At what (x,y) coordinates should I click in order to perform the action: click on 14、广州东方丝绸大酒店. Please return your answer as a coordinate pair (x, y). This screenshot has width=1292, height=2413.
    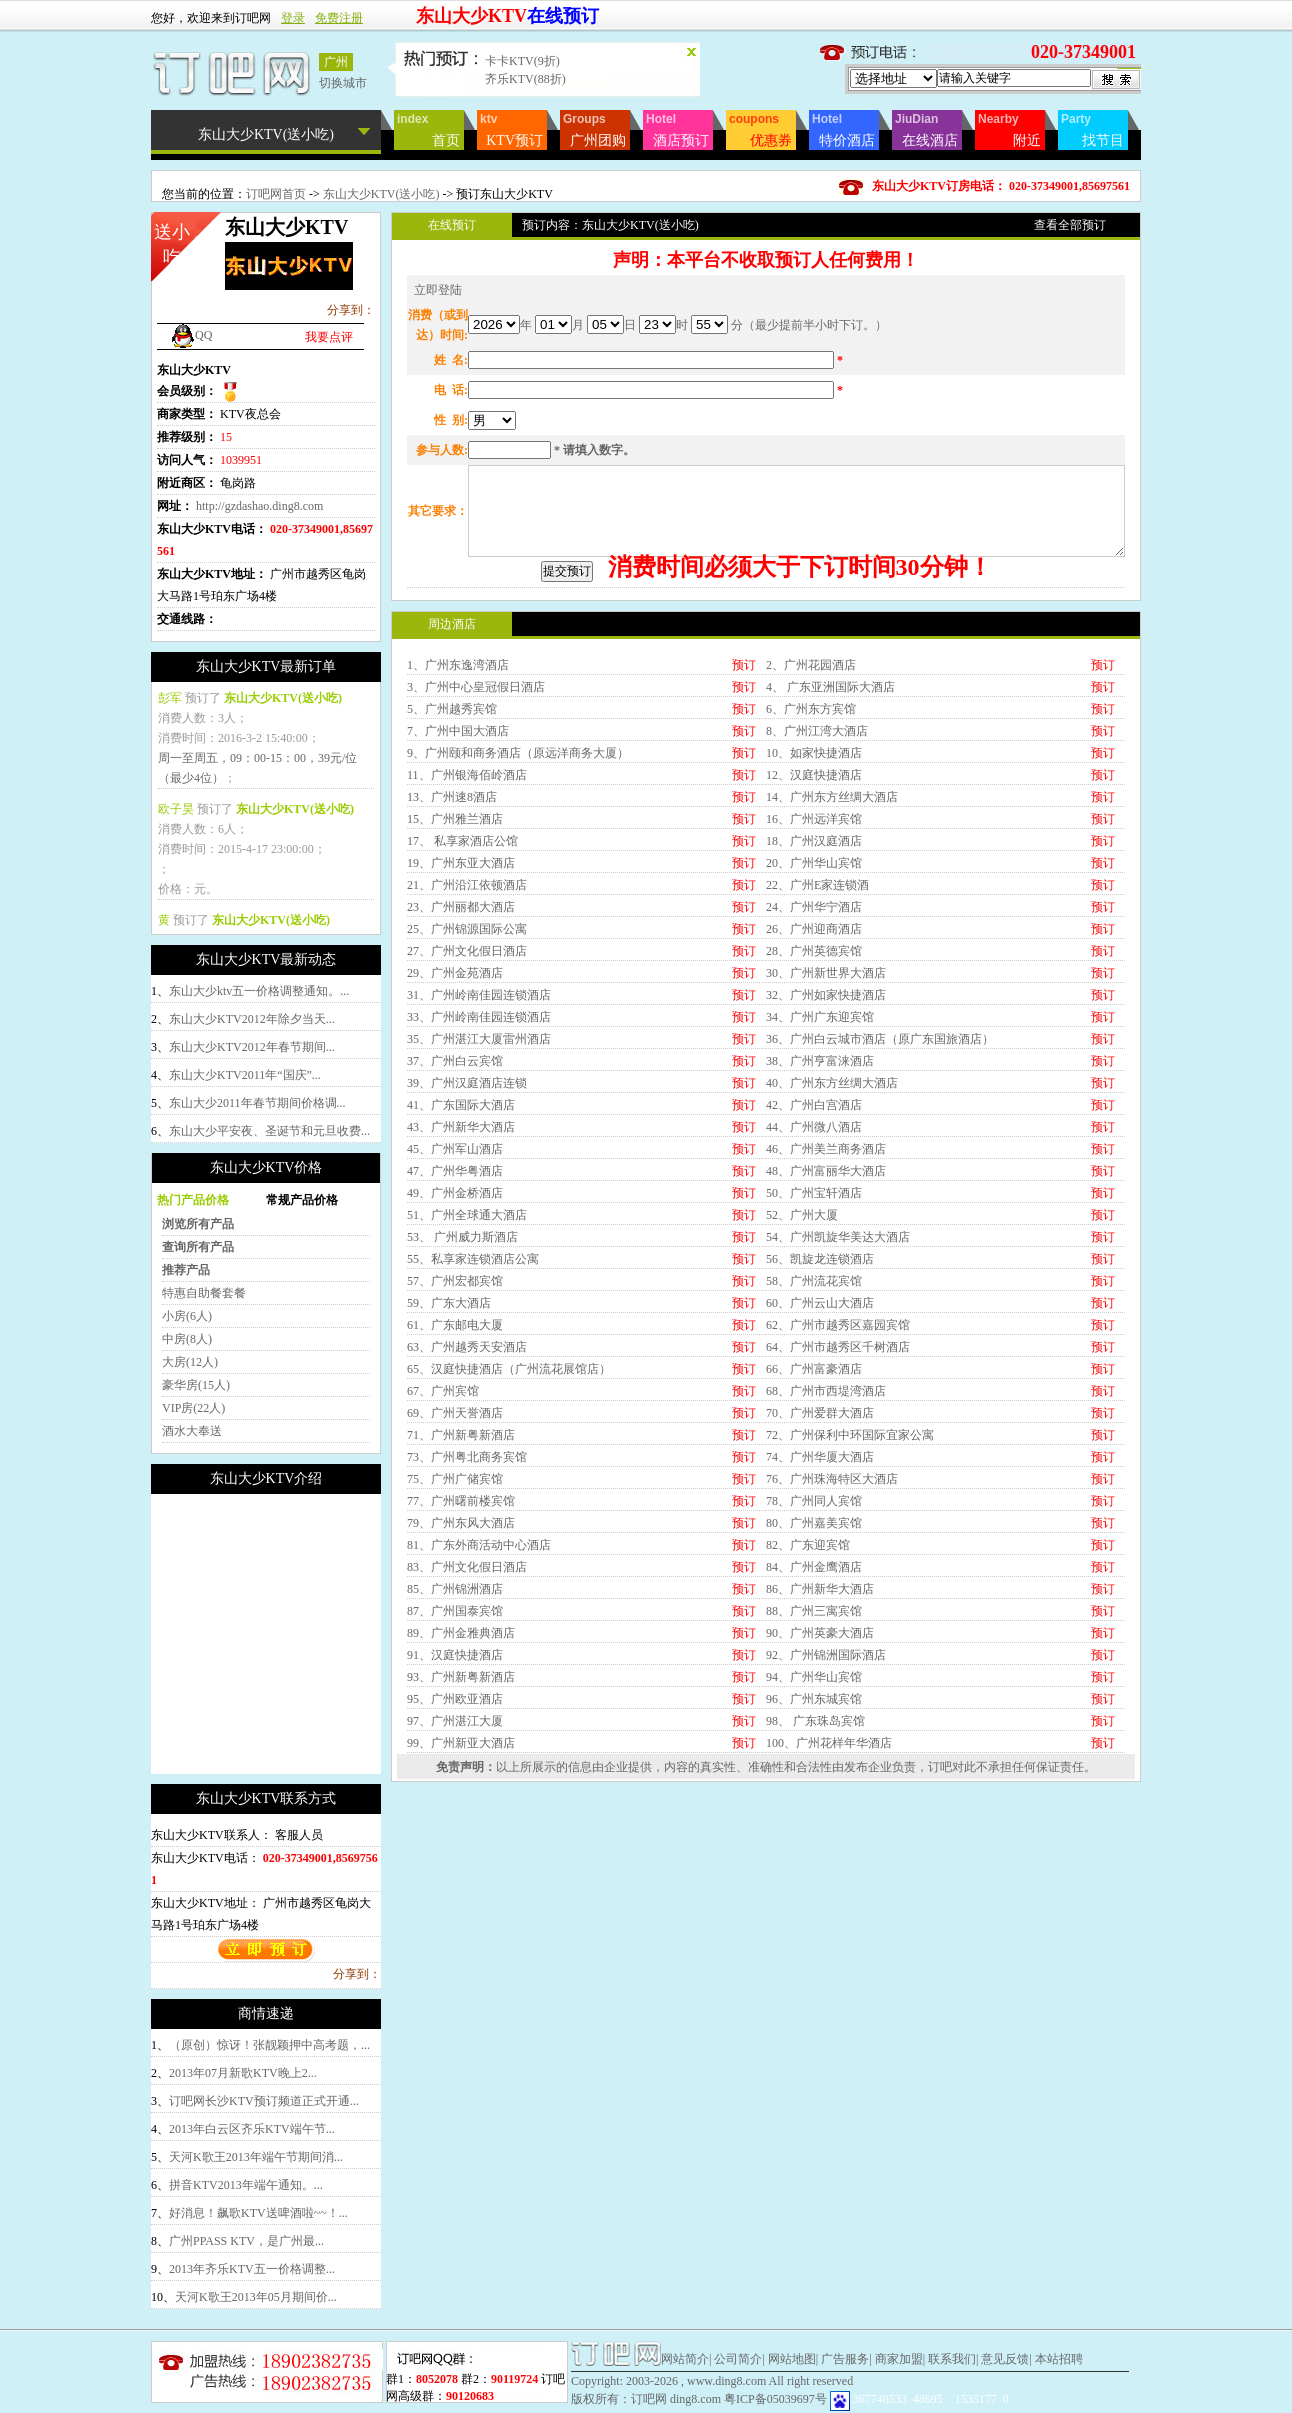
    Looking at the image, I should click on (832, 965).